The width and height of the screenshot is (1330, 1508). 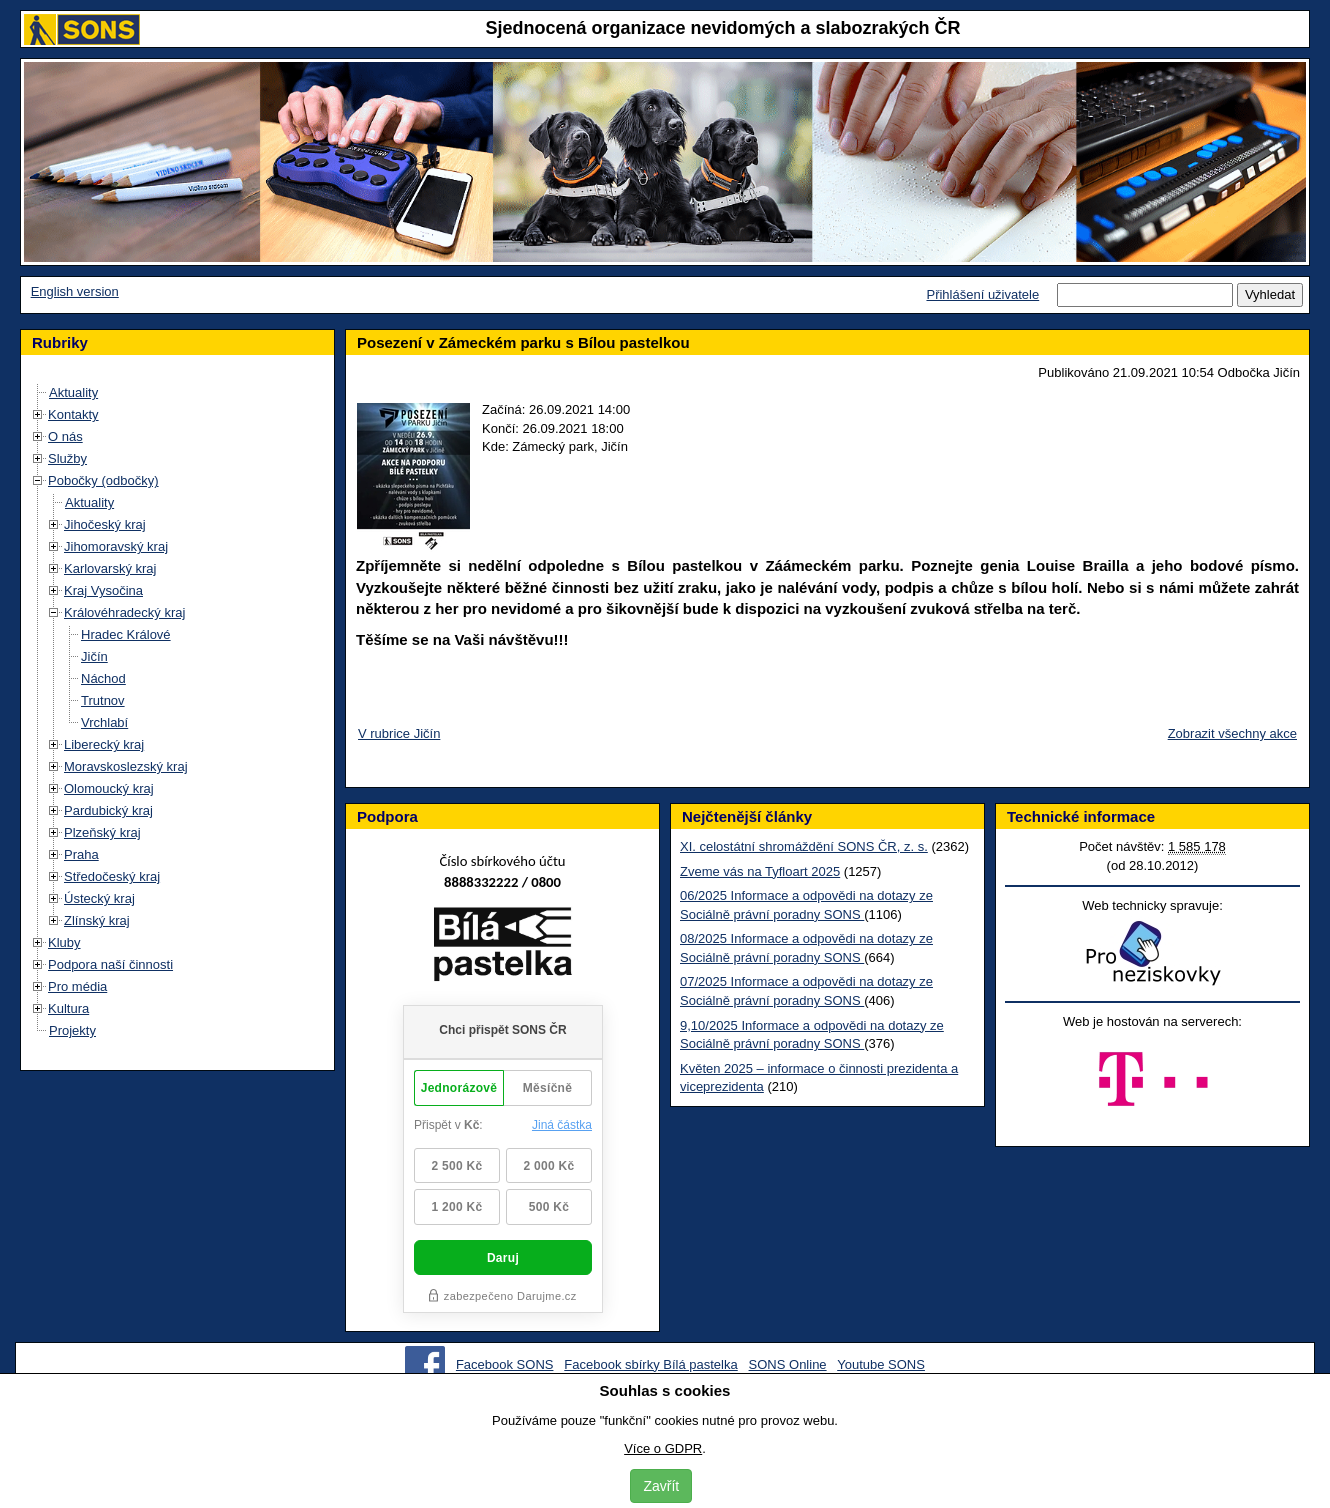 What do you see at coordinates (1232, 733) in the screenshot?
I see `Zobrazit všechny akce` at bounding box center [1232, 733].